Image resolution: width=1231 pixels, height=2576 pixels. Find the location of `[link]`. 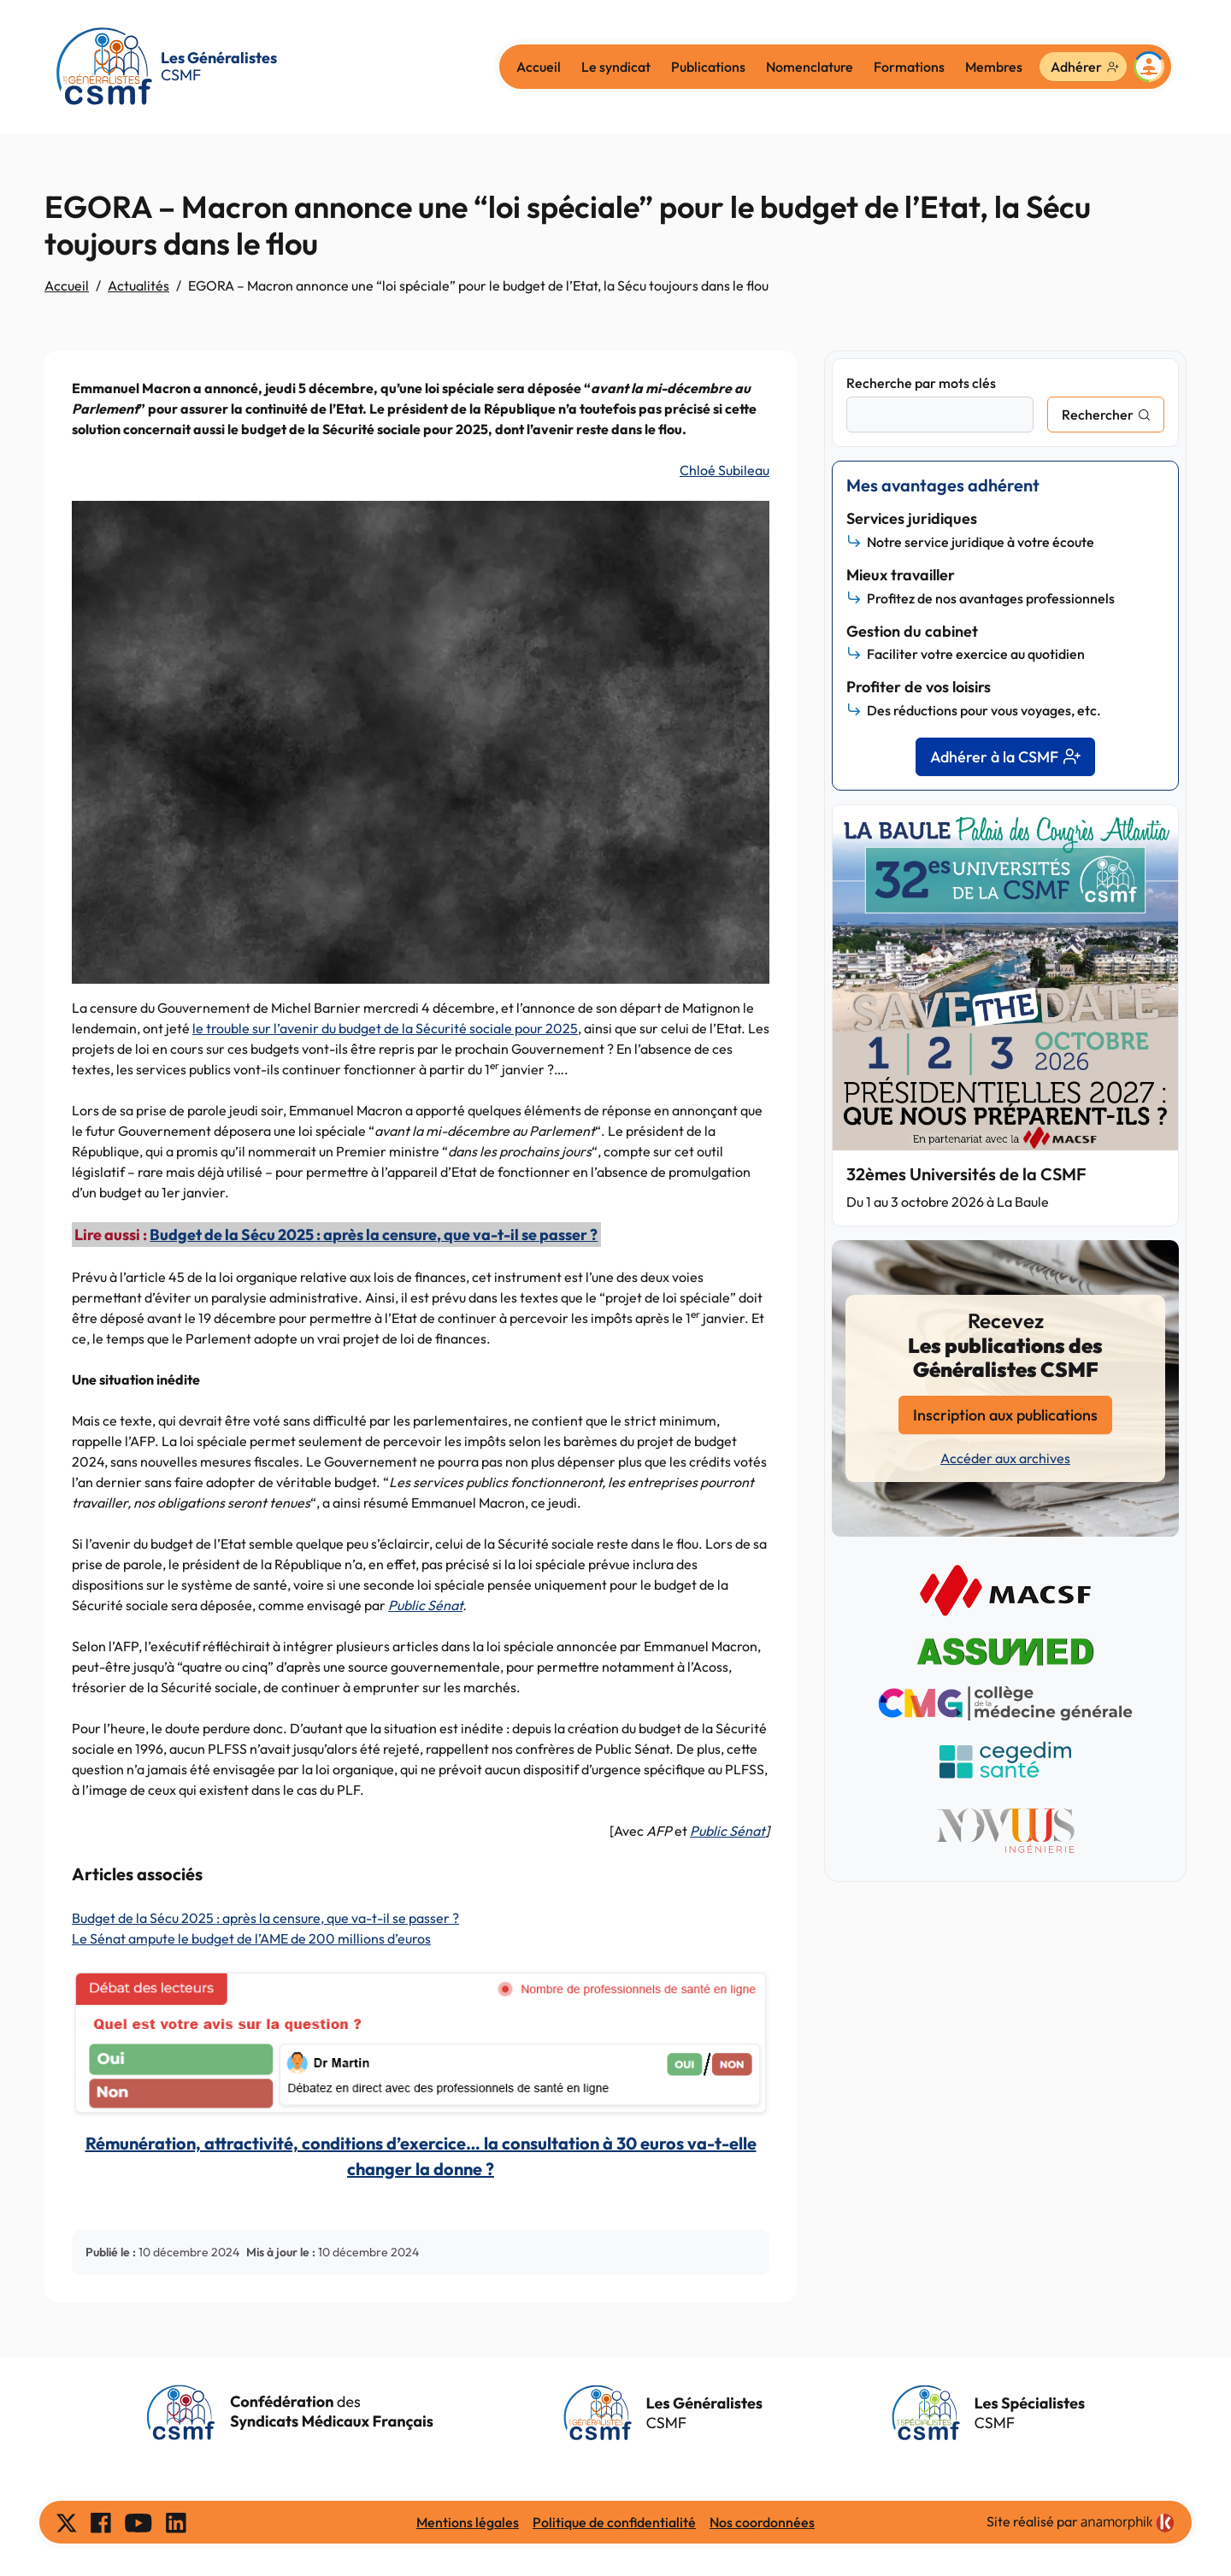

[link] is located at coordinates (1128, 2523).